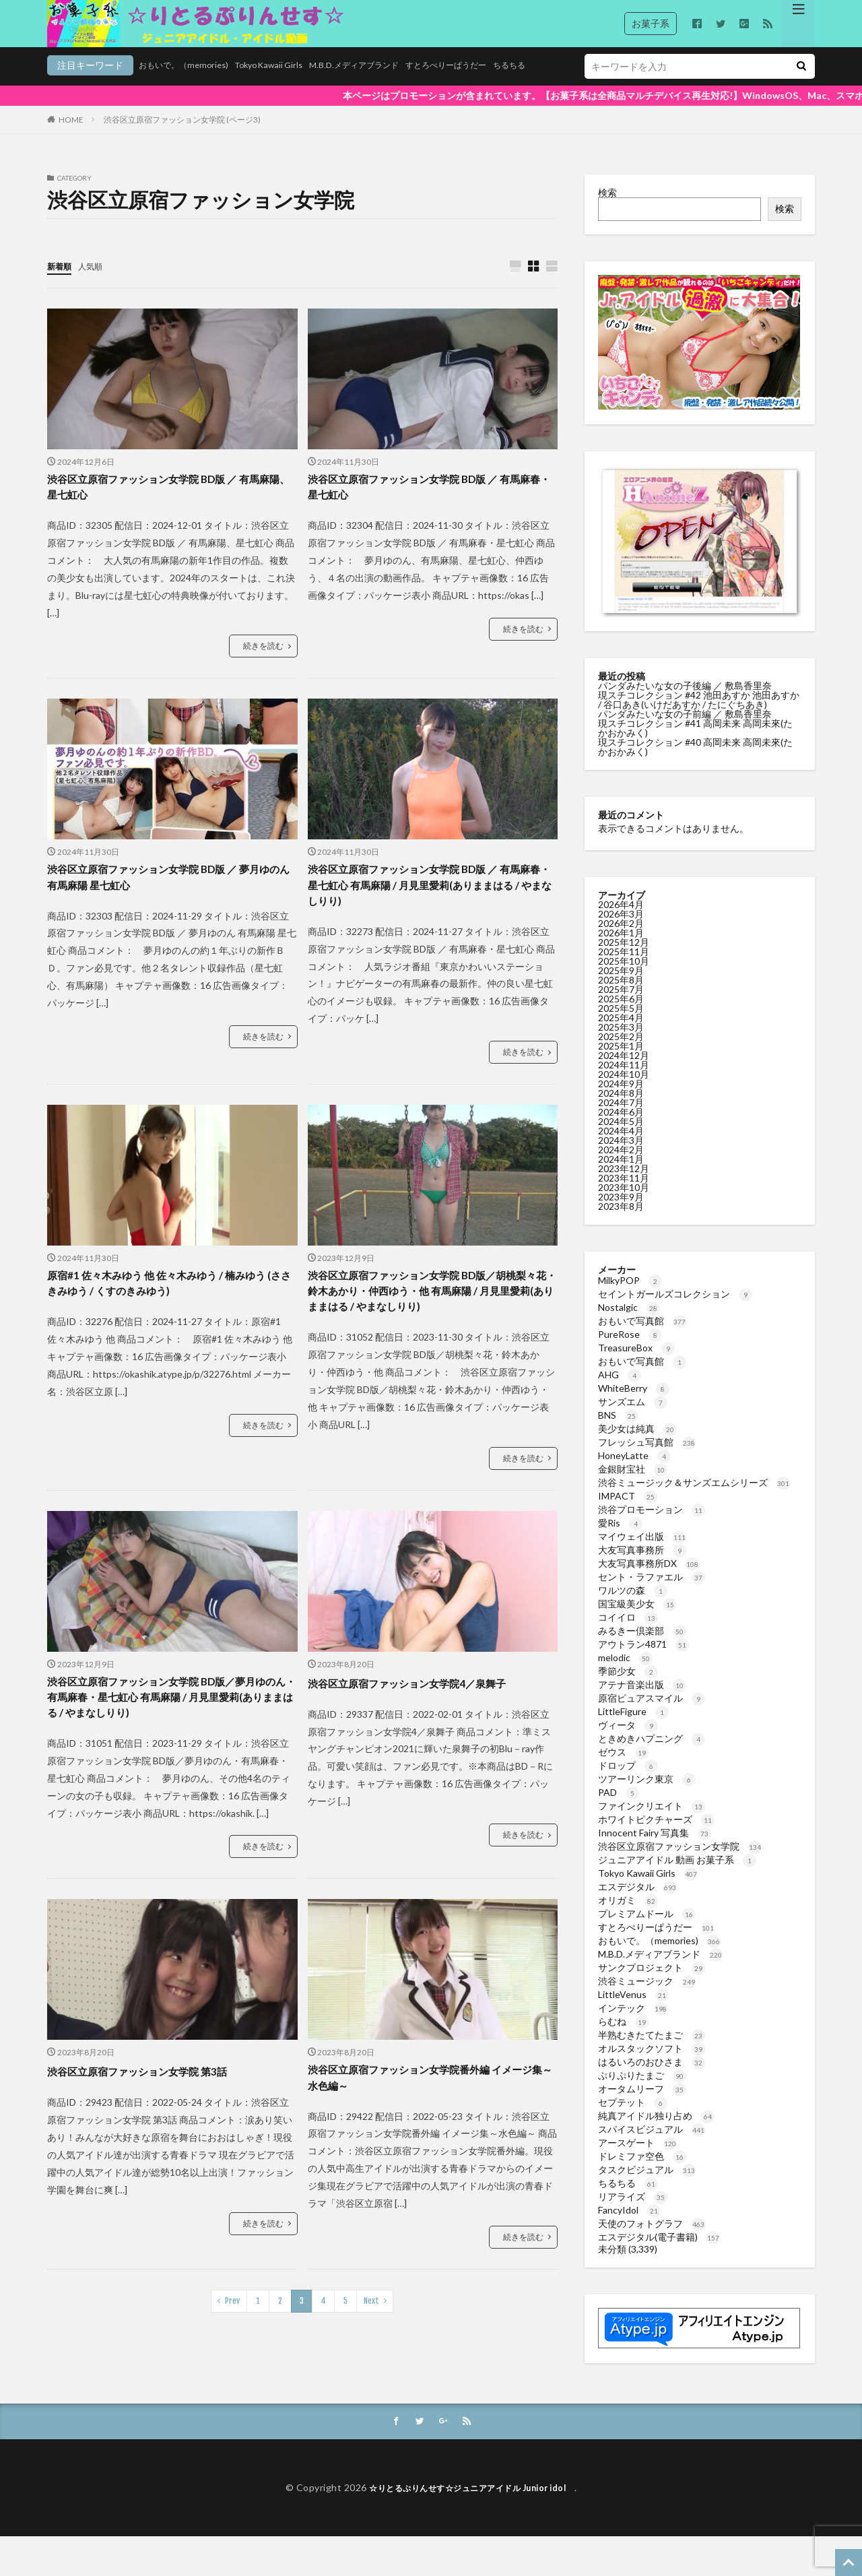  I want to click on 渋谷区立原宿ファッション女学院 BD版 ／ 夢月ゆのん 有馬麻陽 星七虹心, so click(167, 901).